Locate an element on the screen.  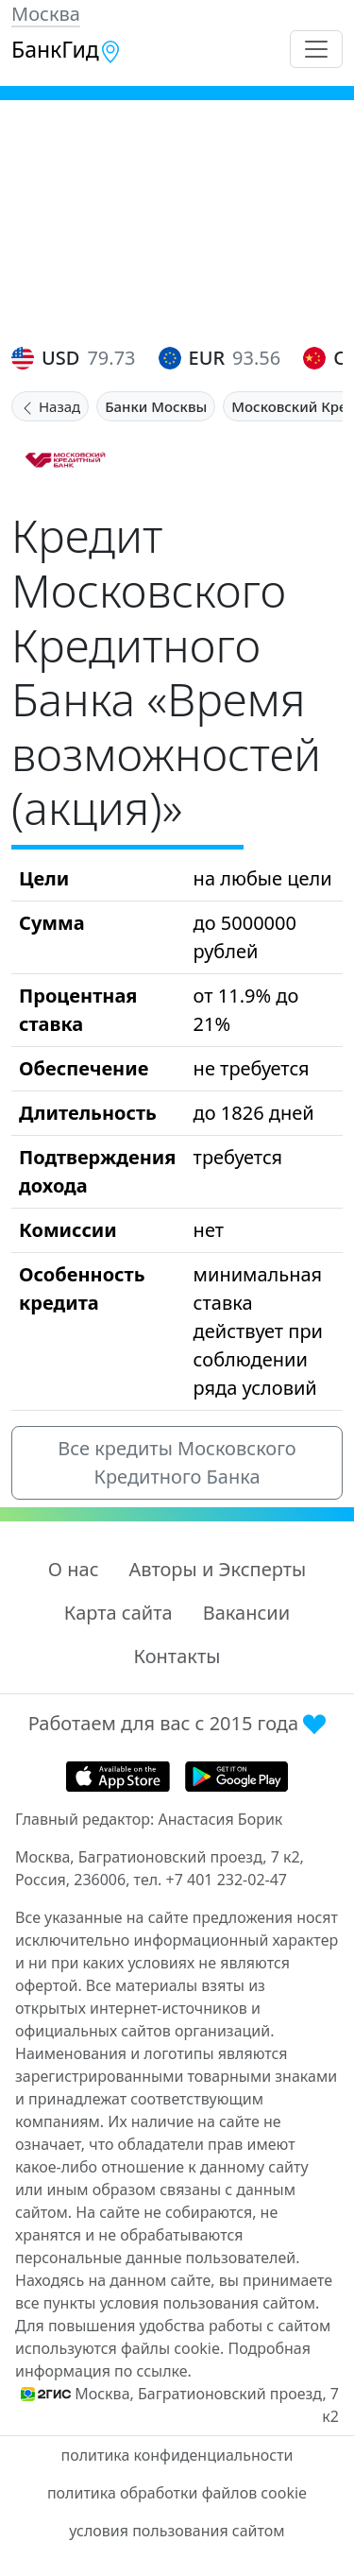
Москва [button] is located at coordinates (45, 13).